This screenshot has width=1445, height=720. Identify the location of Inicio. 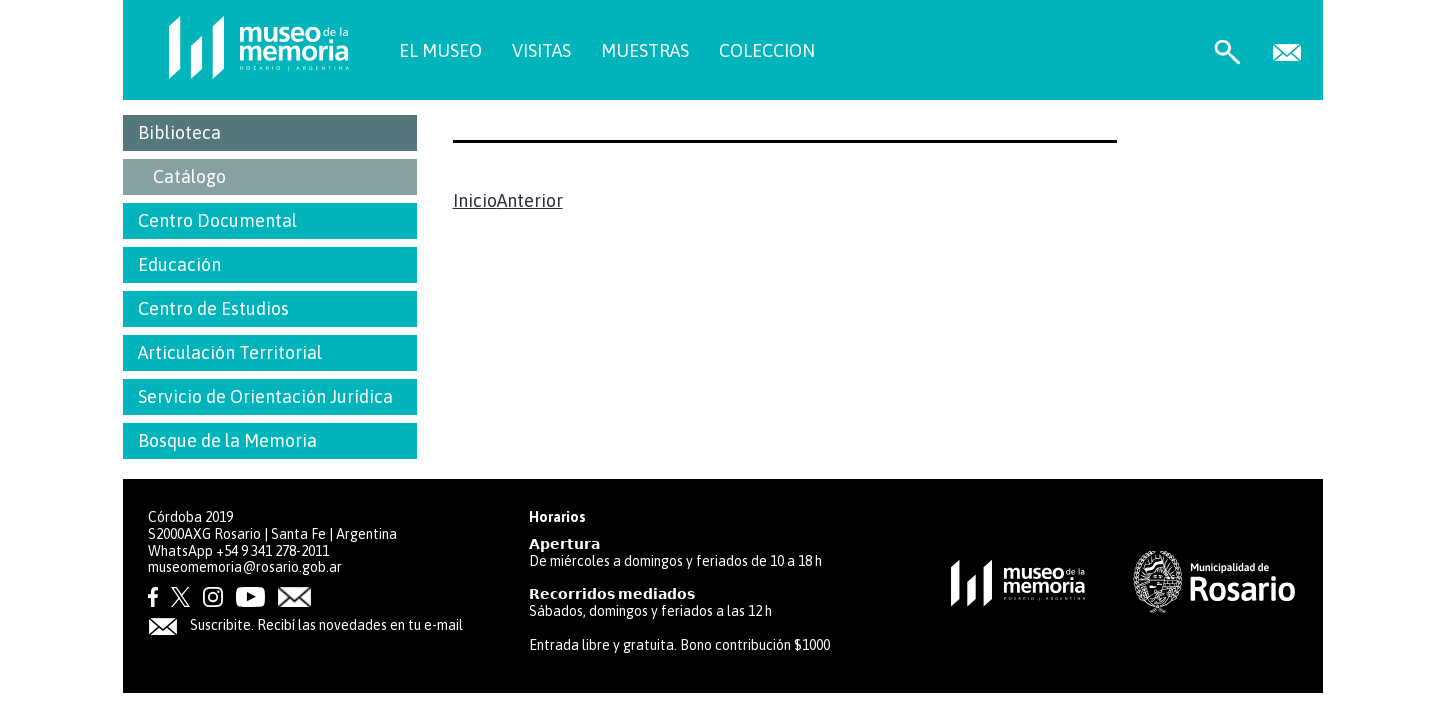
(475, 200).